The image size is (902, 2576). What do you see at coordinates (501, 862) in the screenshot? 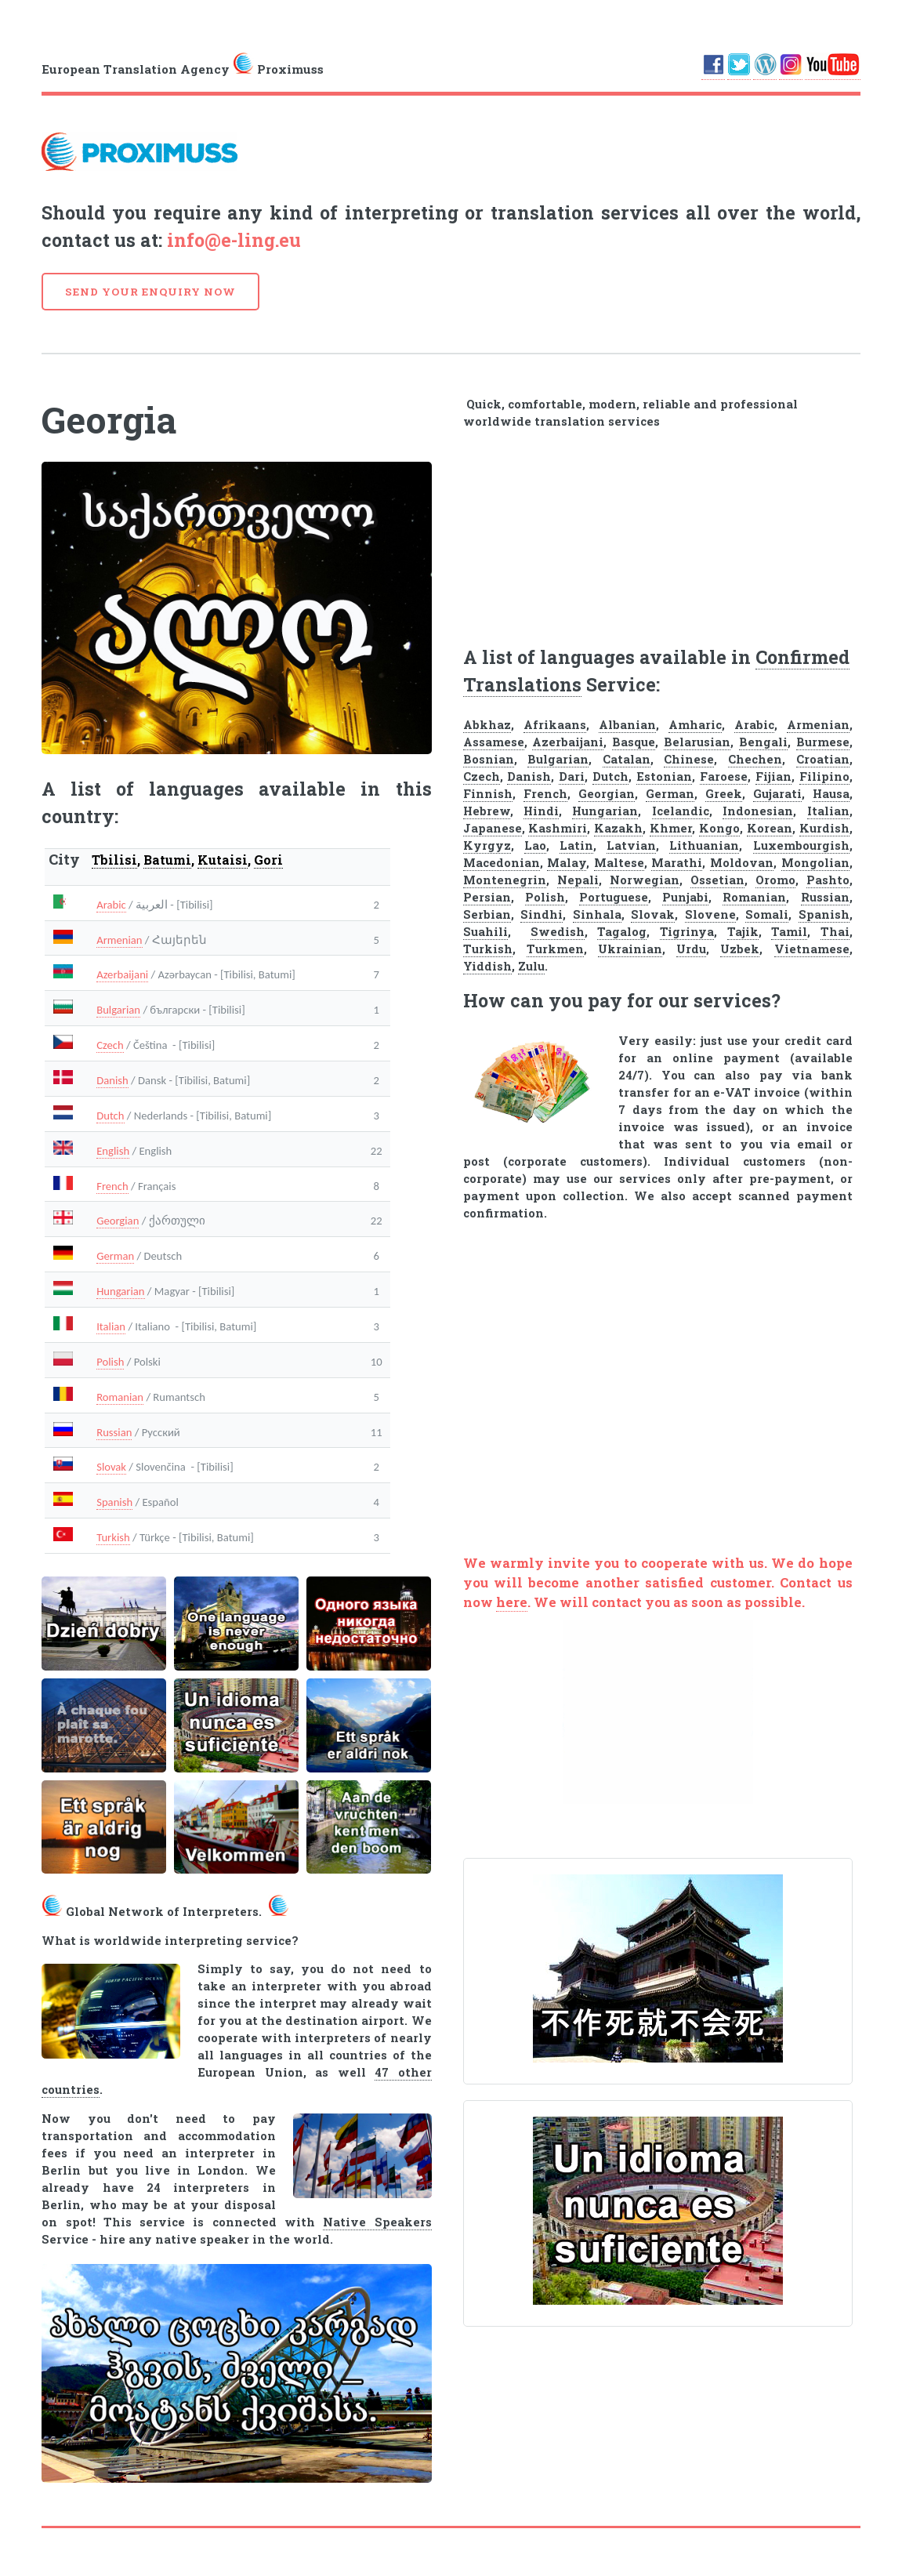
I see `Macedonian` at bounding box center [501, 862].